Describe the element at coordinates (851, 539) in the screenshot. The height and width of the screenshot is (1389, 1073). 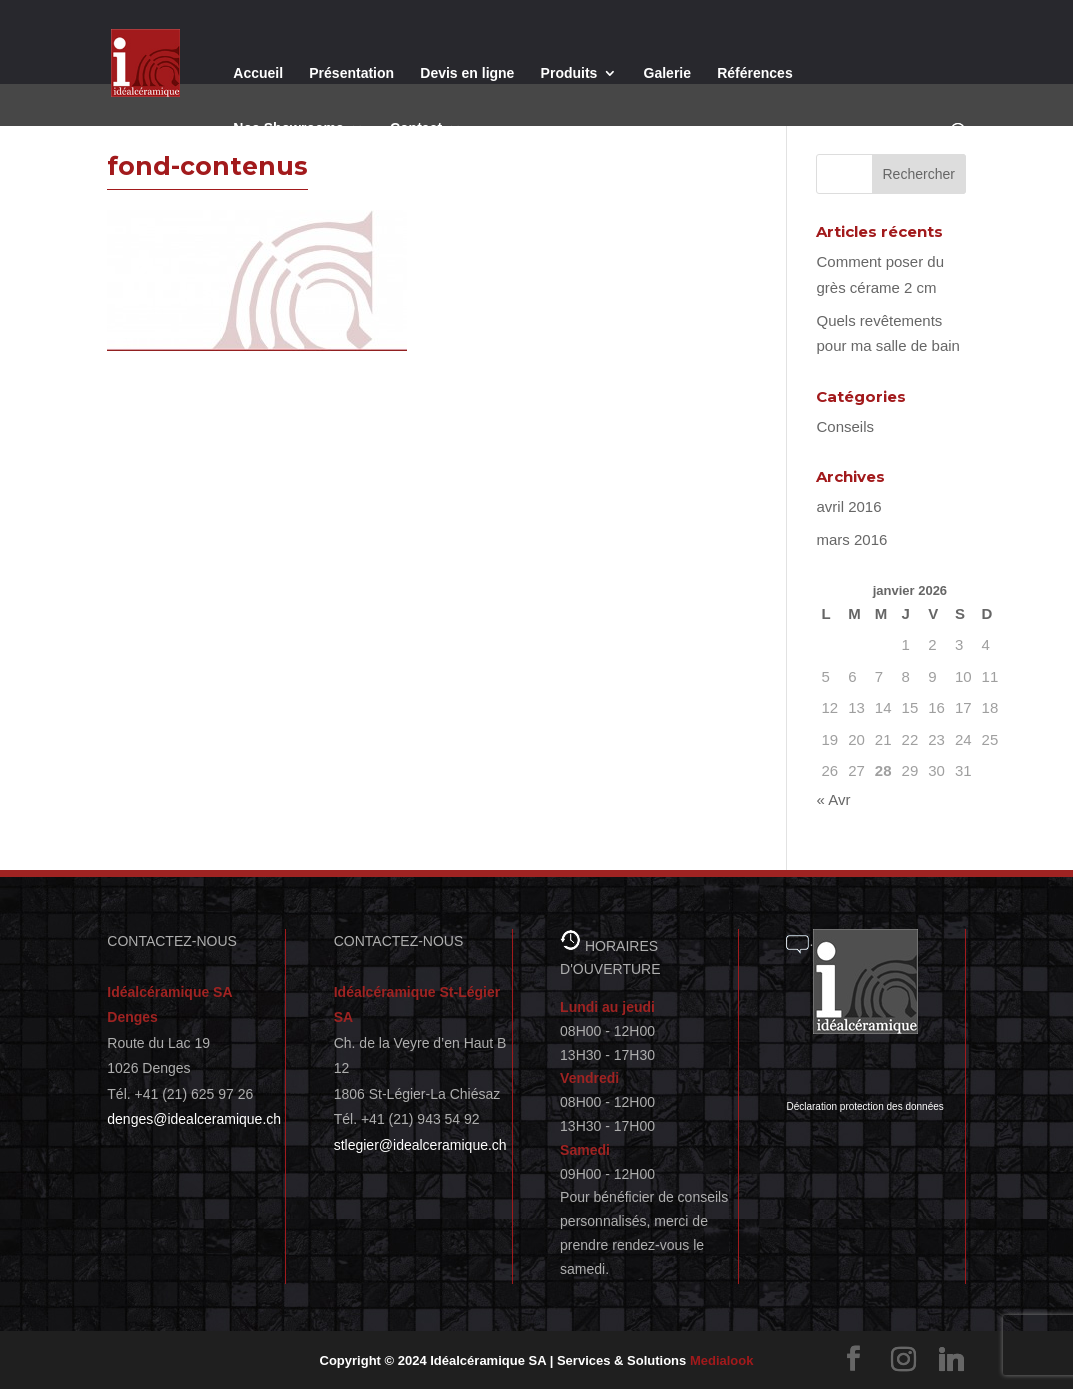
I see `mars 2016` at that location.